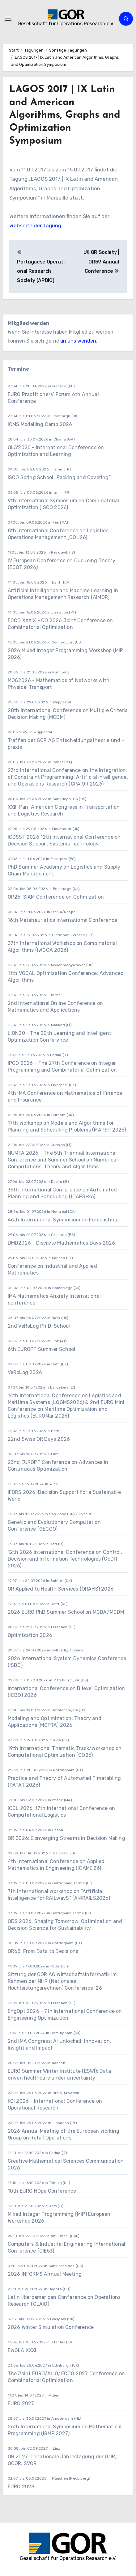 This screenshot has height=2576, width=136. I want to click on VeRoLog 2026, so click(25, 1372).